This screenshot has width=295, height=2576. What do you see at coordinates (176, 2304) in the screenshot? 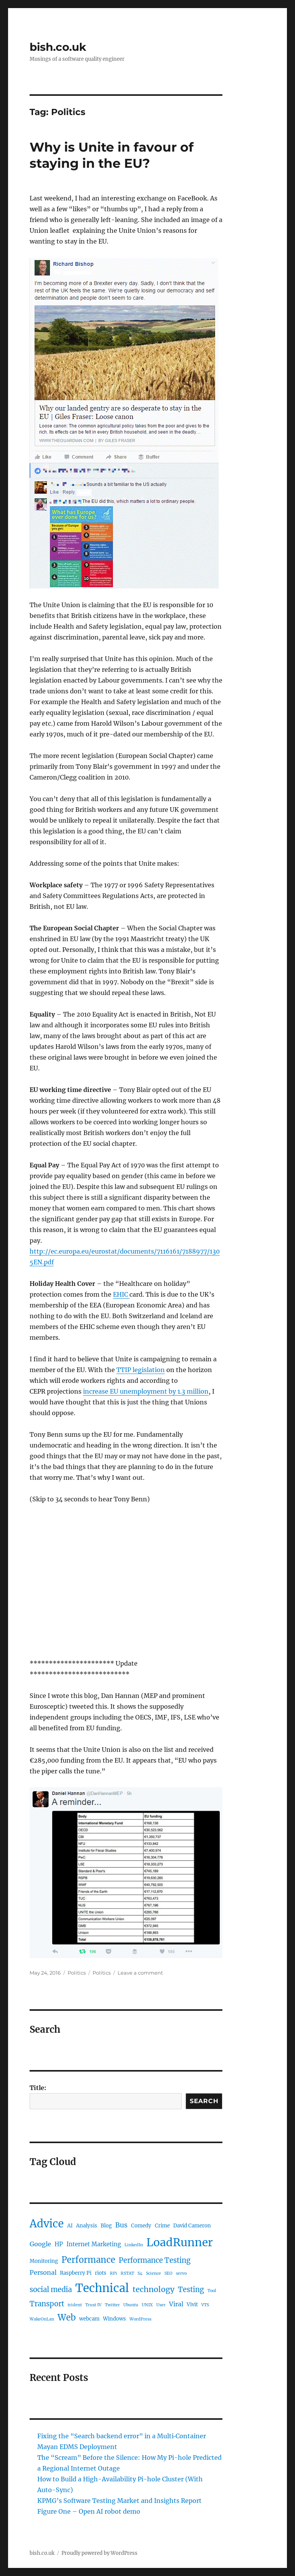
I see `Viral [Viral (4 items)]` at bounding box center [176, 2304].